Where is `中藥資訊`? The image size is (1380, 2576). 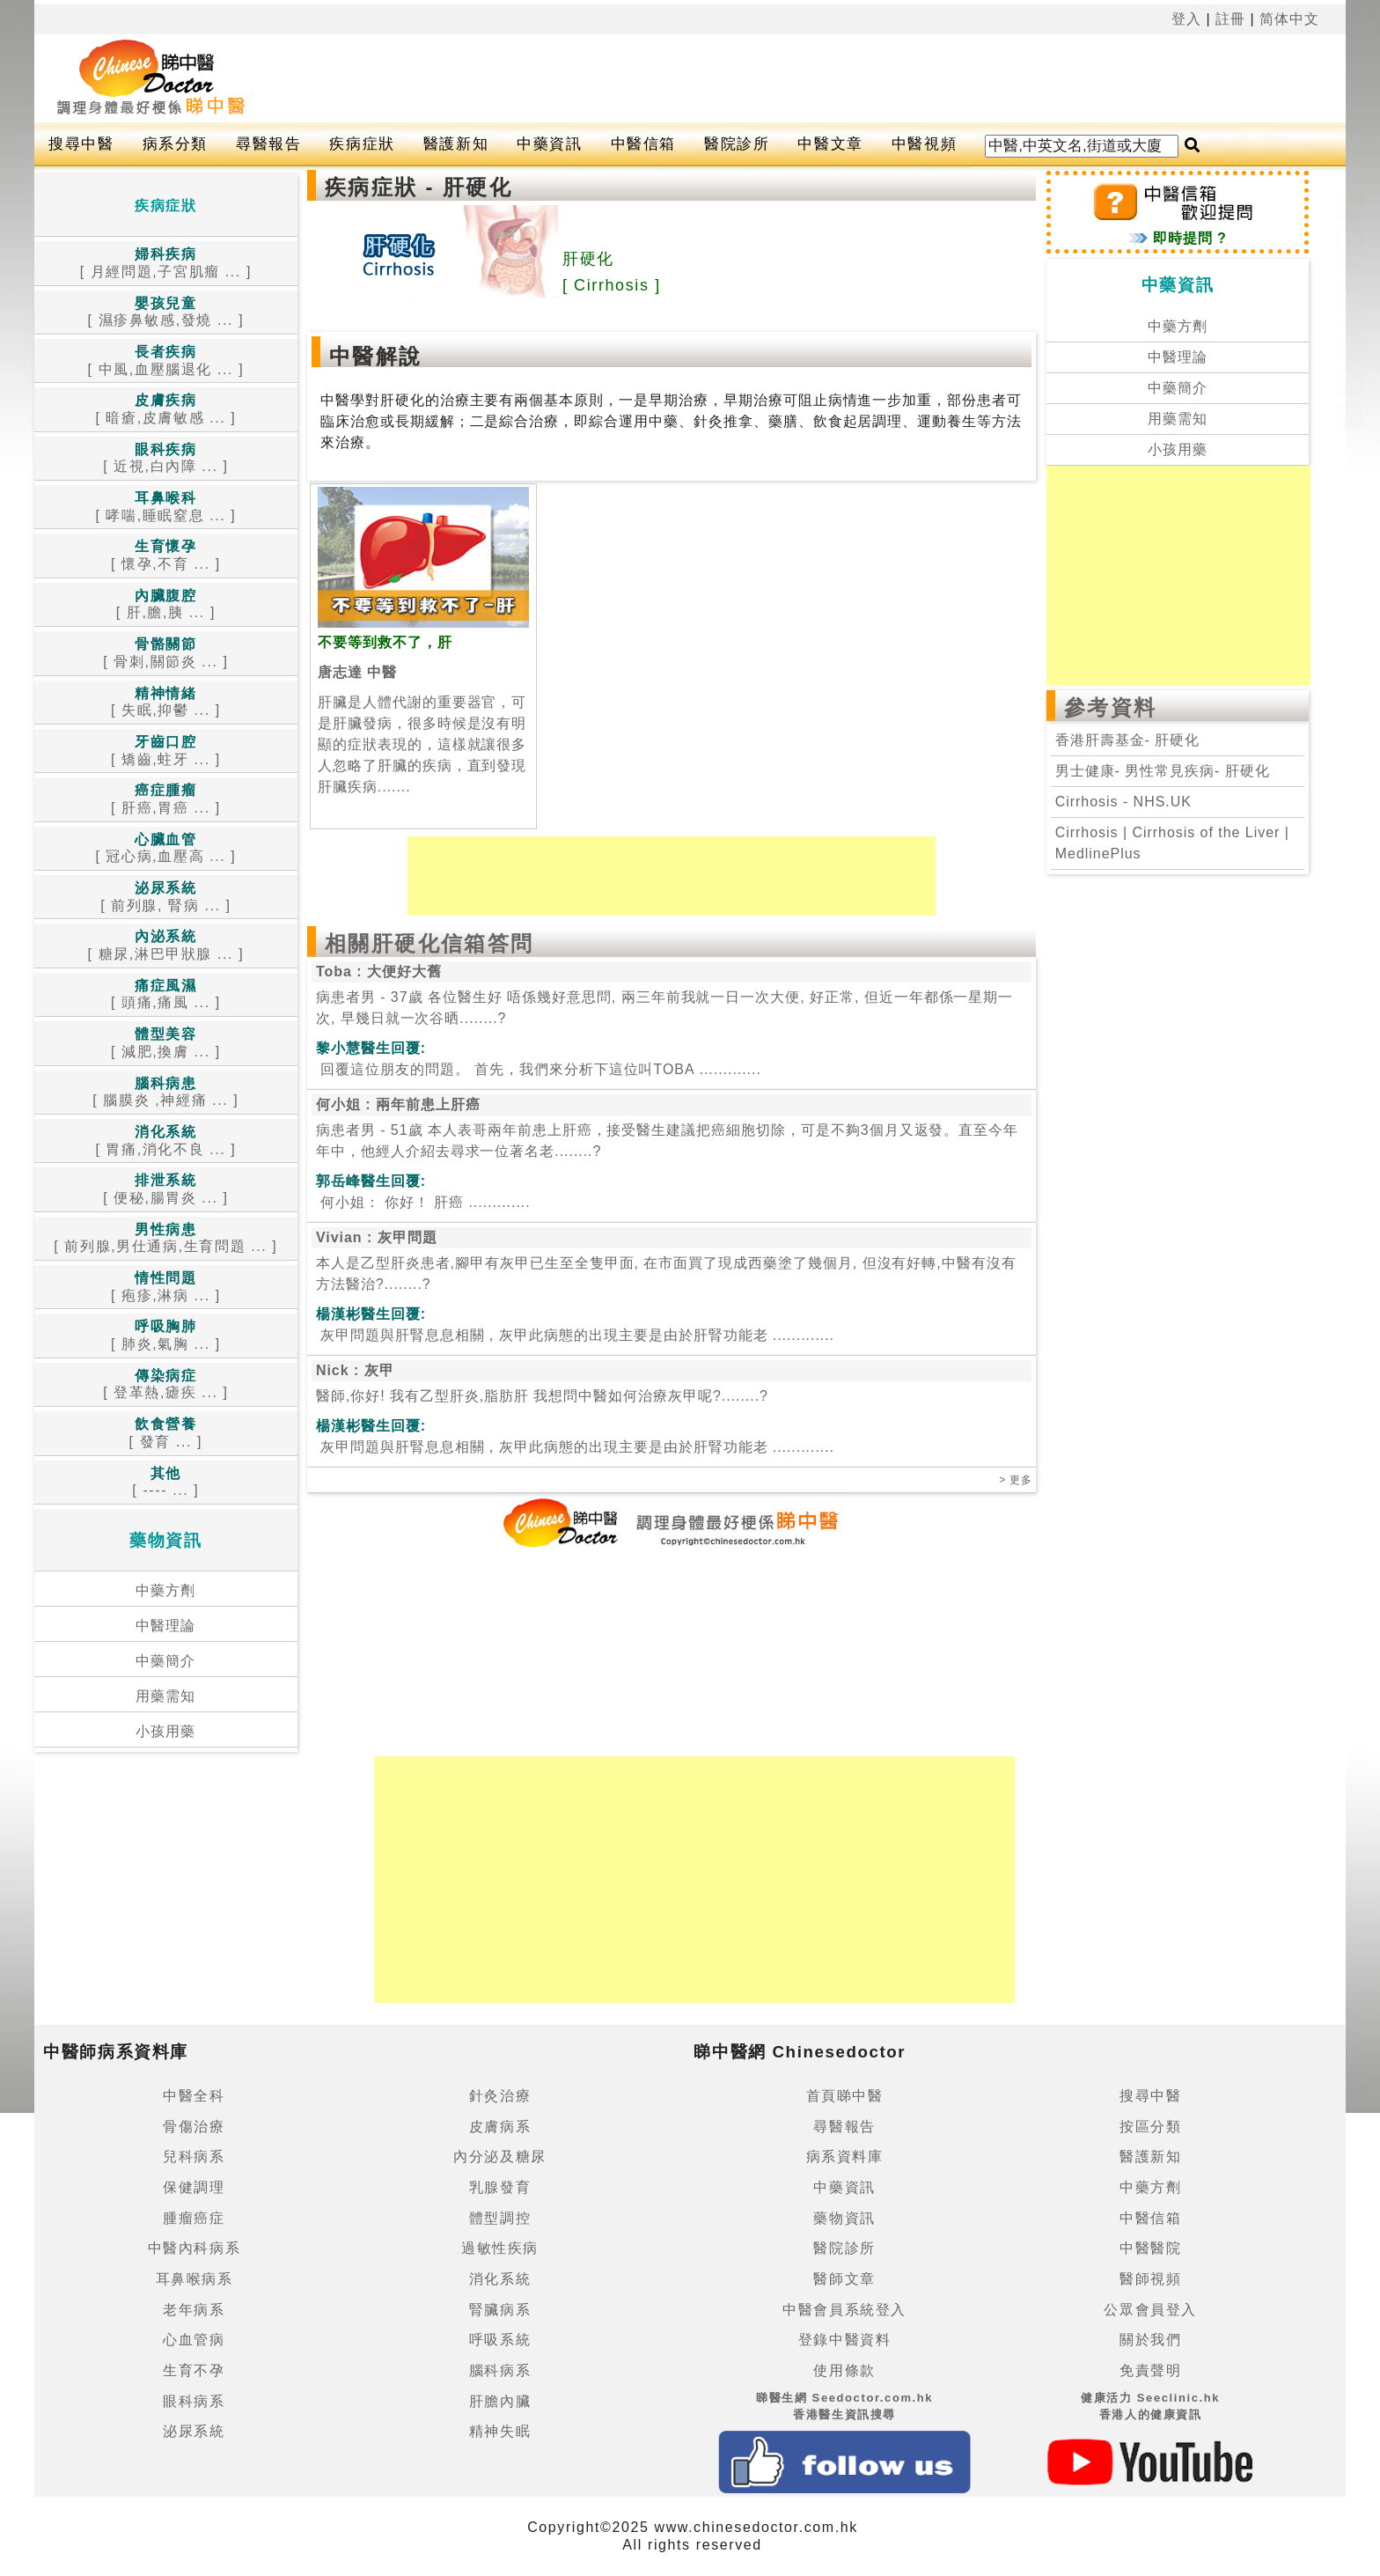 中藥資訊 is located at coordinates (549, 144).